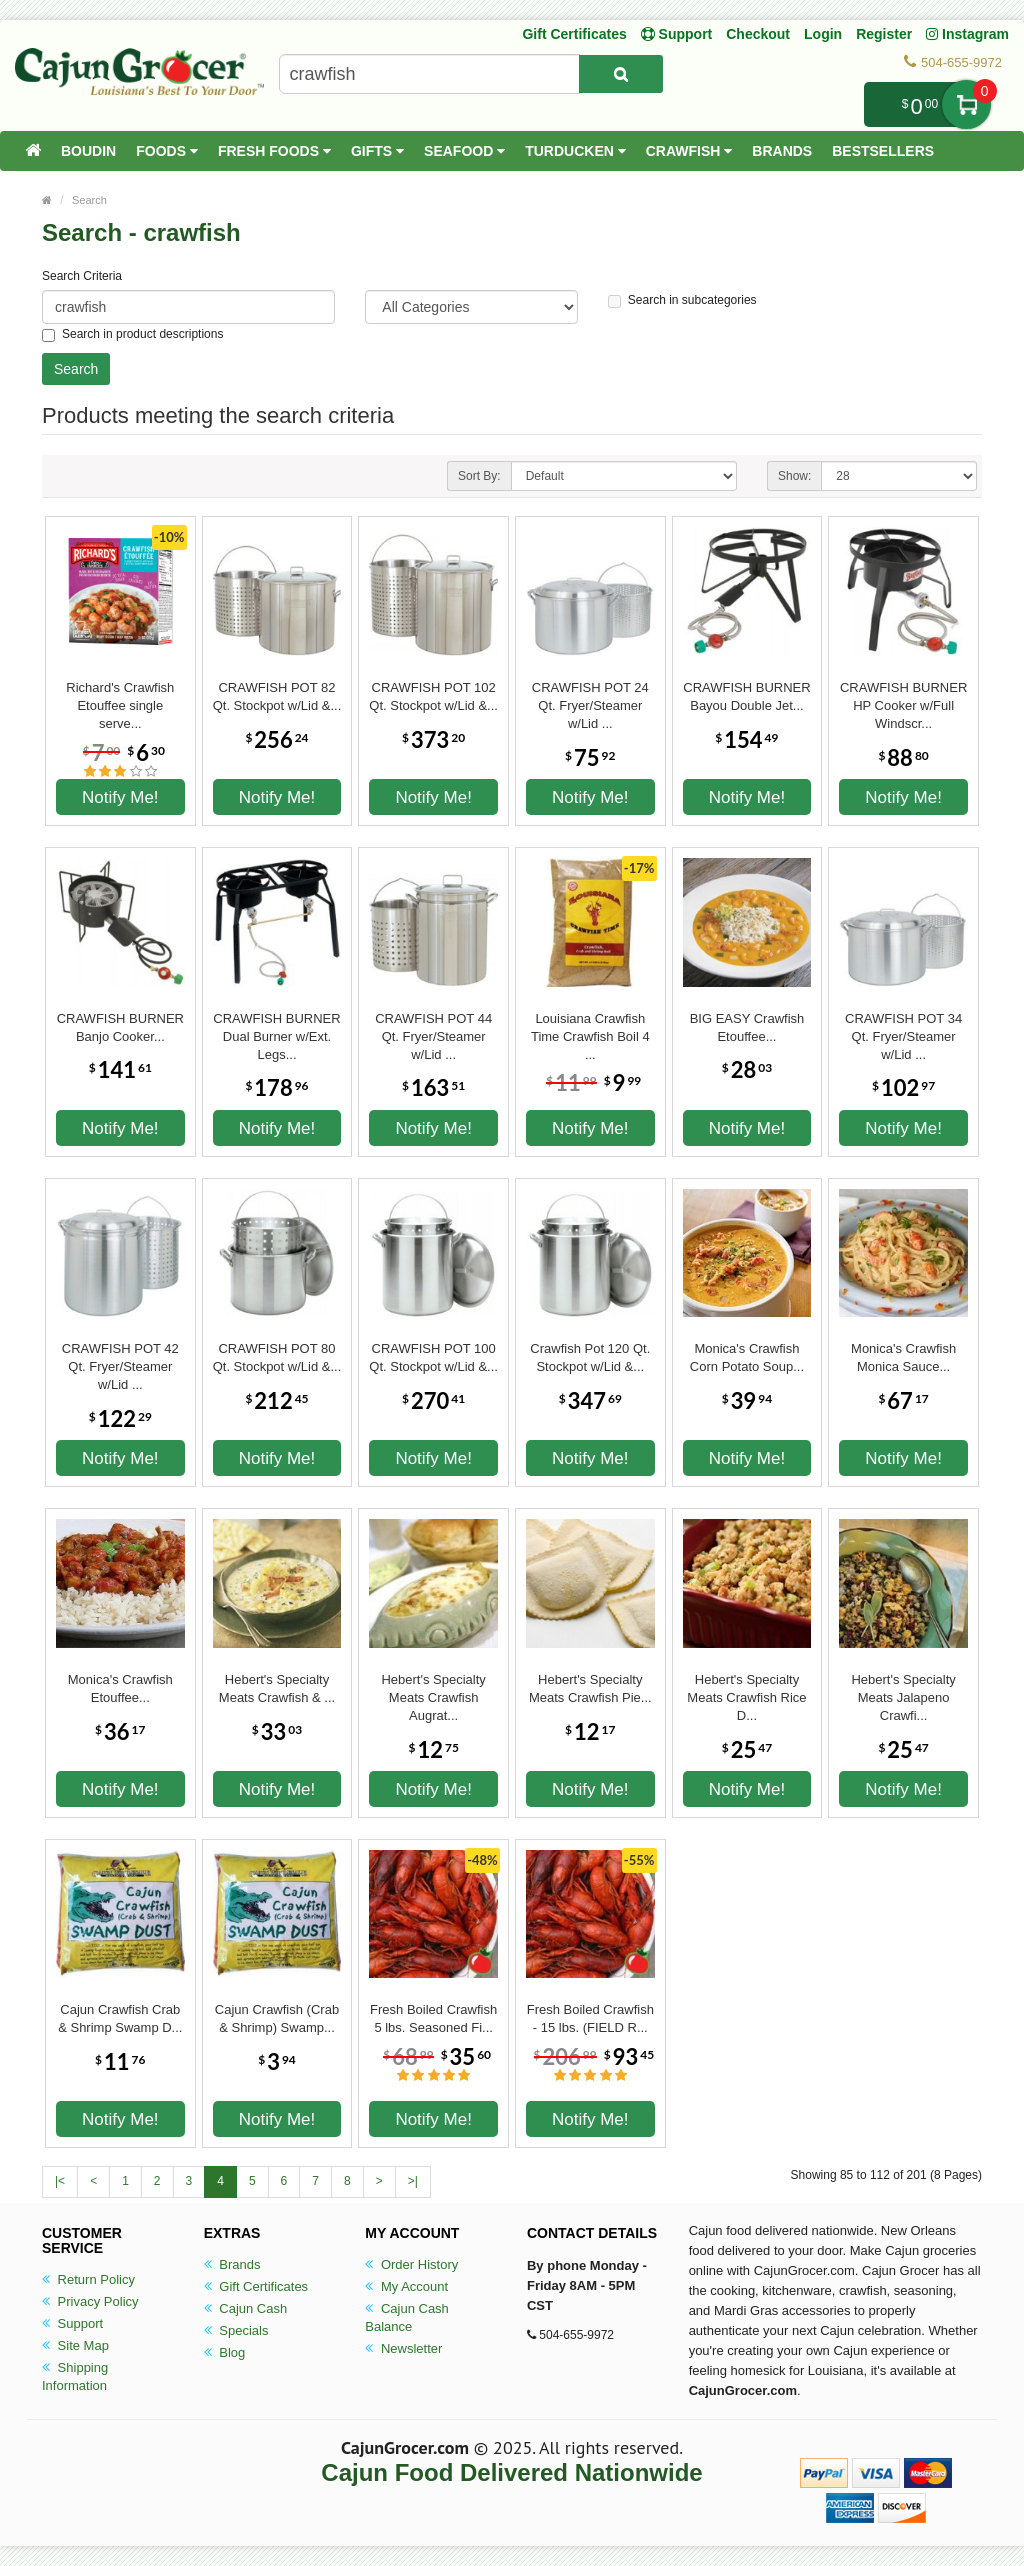 The width and height of the screenshot is (1024, 2566). What do you see at coordinates (407, 2317) in the screenshot?
I see `Cajun Cash Balance` at bounding box center [407, 2317].